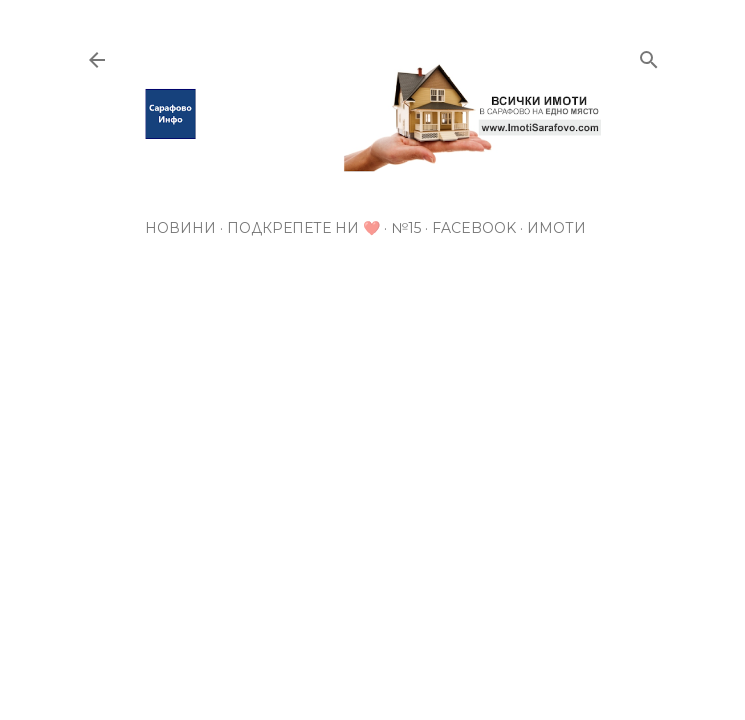  I want to click on [Търсене], so click(649, 55).